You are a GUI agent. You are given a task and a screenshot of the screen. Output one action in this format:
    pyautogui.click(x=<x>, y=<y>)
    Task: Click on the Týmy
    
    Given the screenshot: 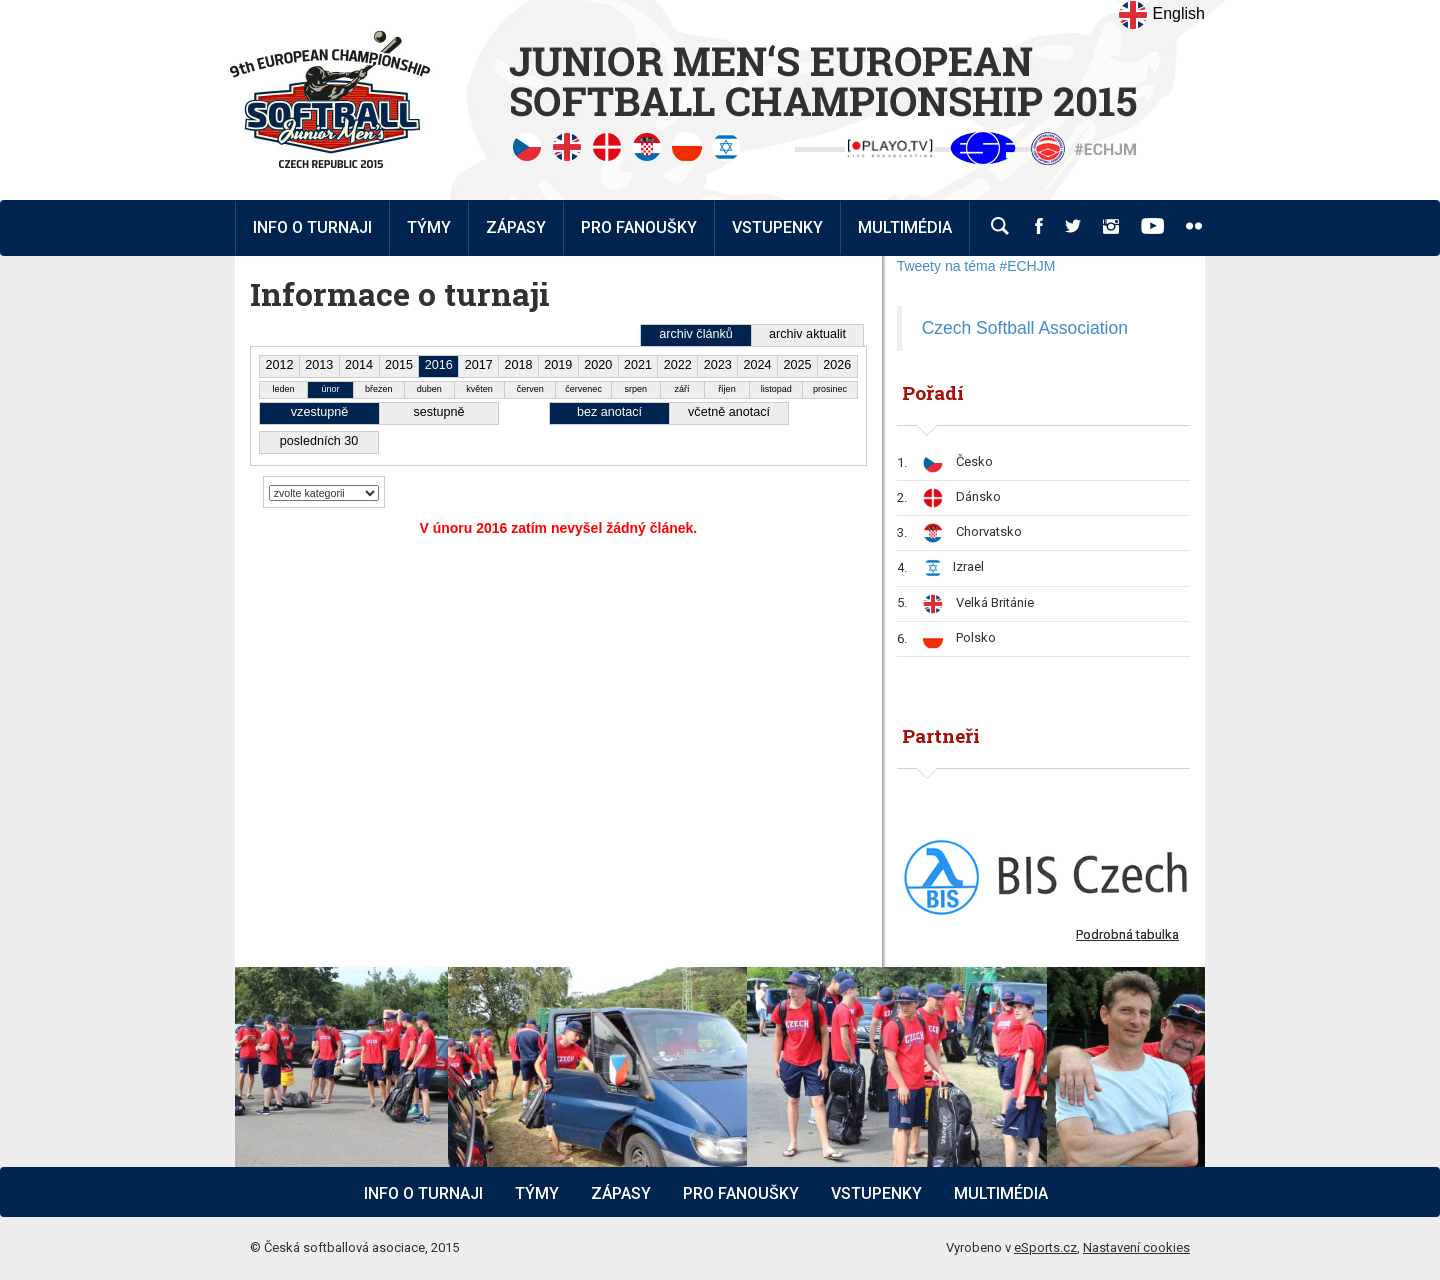 What is the action you would take?
    pyautogui.click(x=429, y=227)
    